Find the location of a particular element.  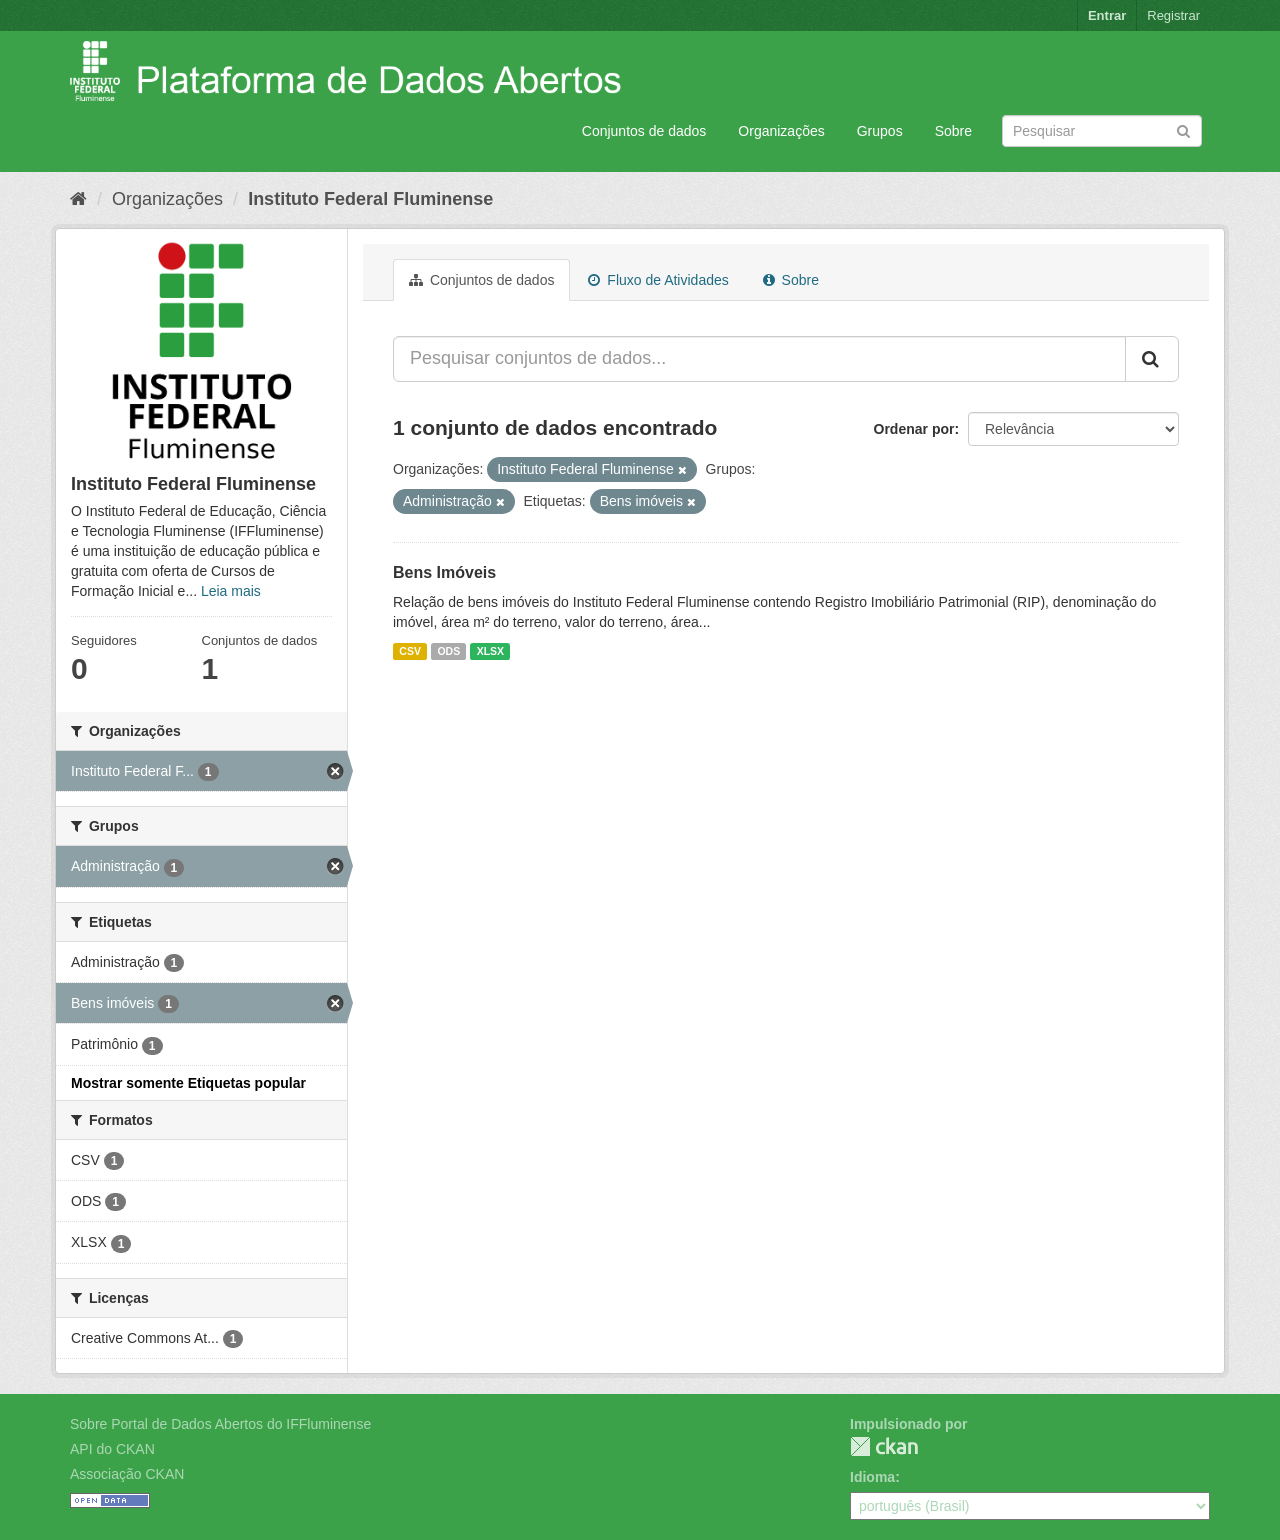

CKAN is located at coordinates (884, 1446).